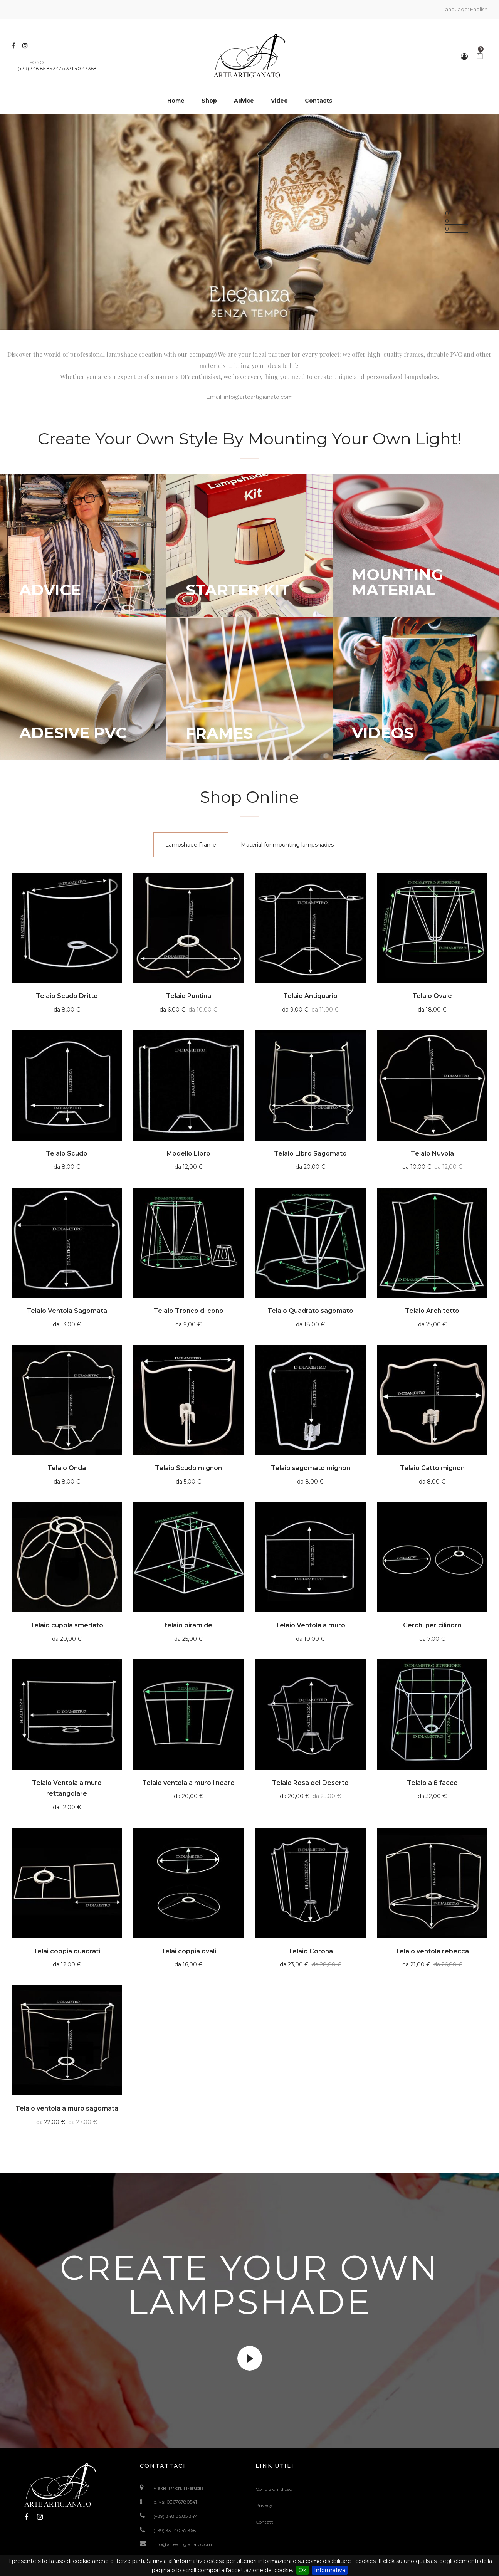  I want to click on Telaio sagomato mignon, so click(310, 1468).